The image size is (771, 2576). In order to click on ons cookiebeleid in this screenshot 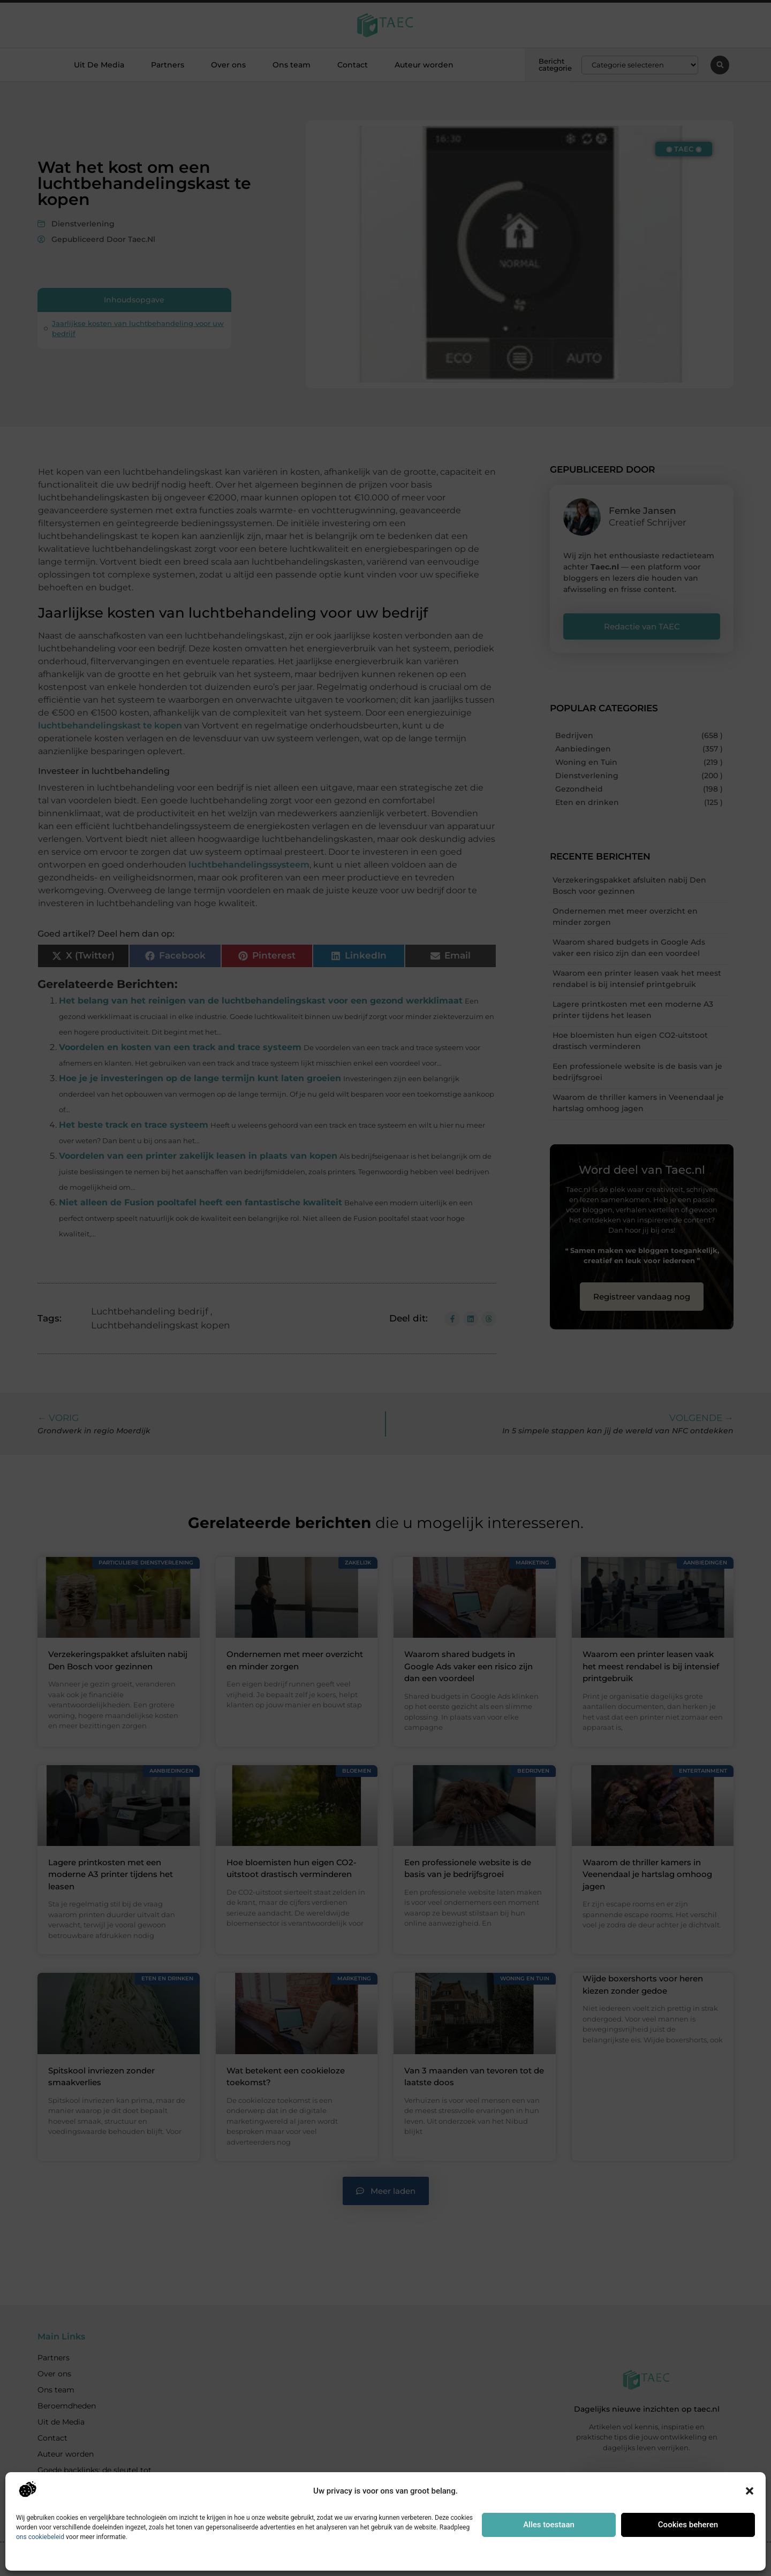, I will do `click(40, 2537)`.